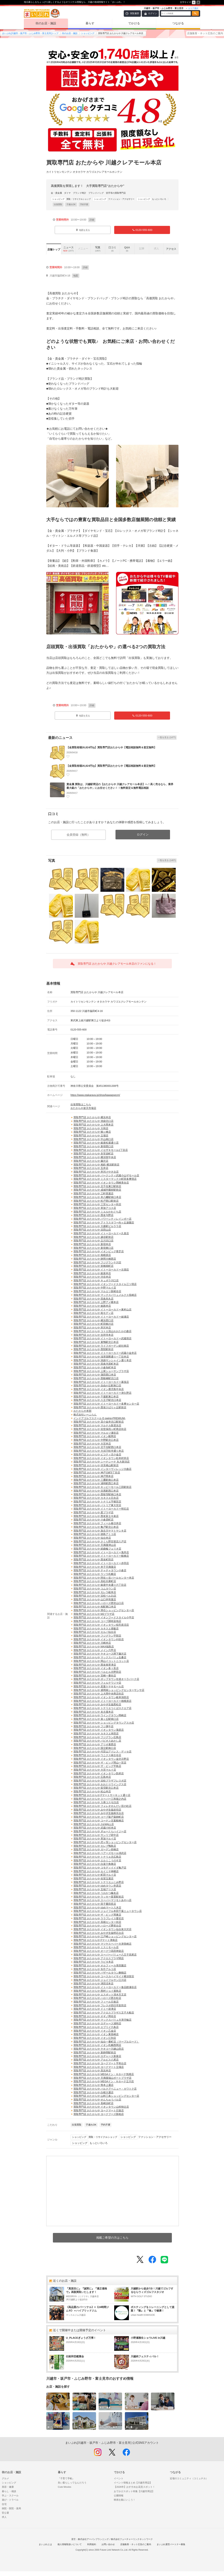 This screenshot has width=224, height=2576. What do you see at coordinates (102, 1218) in the screenshot?
I see `買取専門店 おたからや パワーシティレインボー店` at bounding box center [102, 1218].